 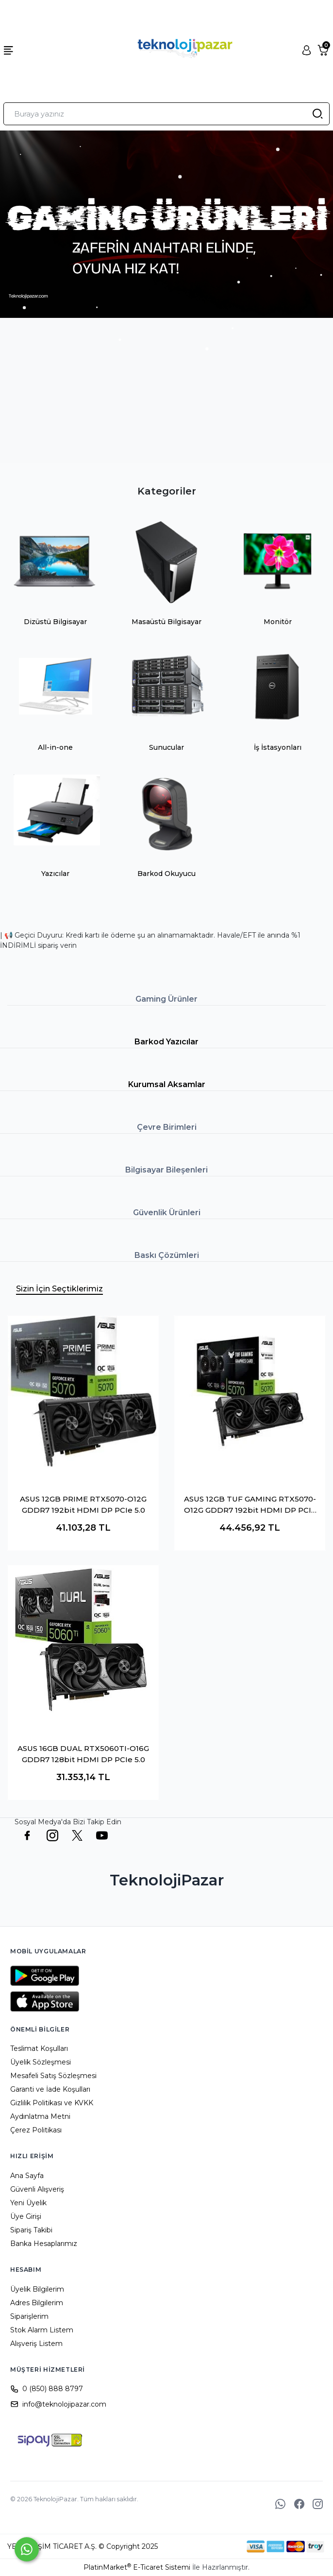 I want to click on ASUS 12GB TUF GAMING RTX5070-O12G GDDR7 192bit HDMI DP PCIe 5.0, so click(x=250, y=1505).